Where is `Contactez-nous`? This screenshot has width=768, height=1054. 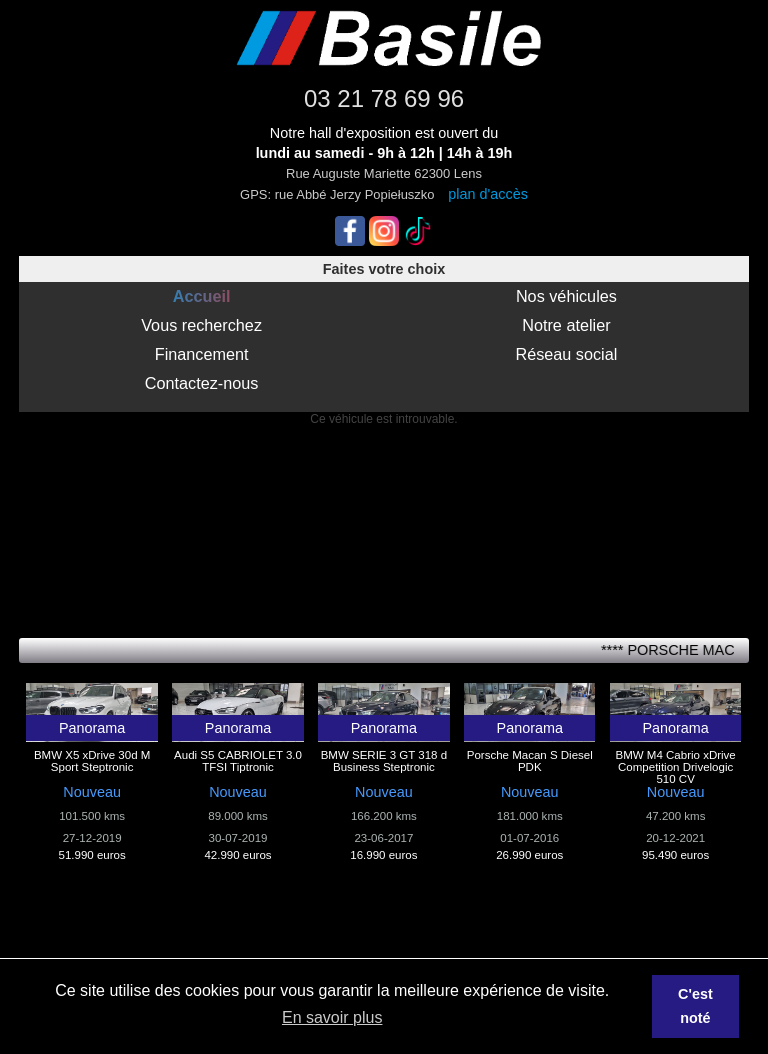
Contactez-nous is located at coordinates (202, 383).